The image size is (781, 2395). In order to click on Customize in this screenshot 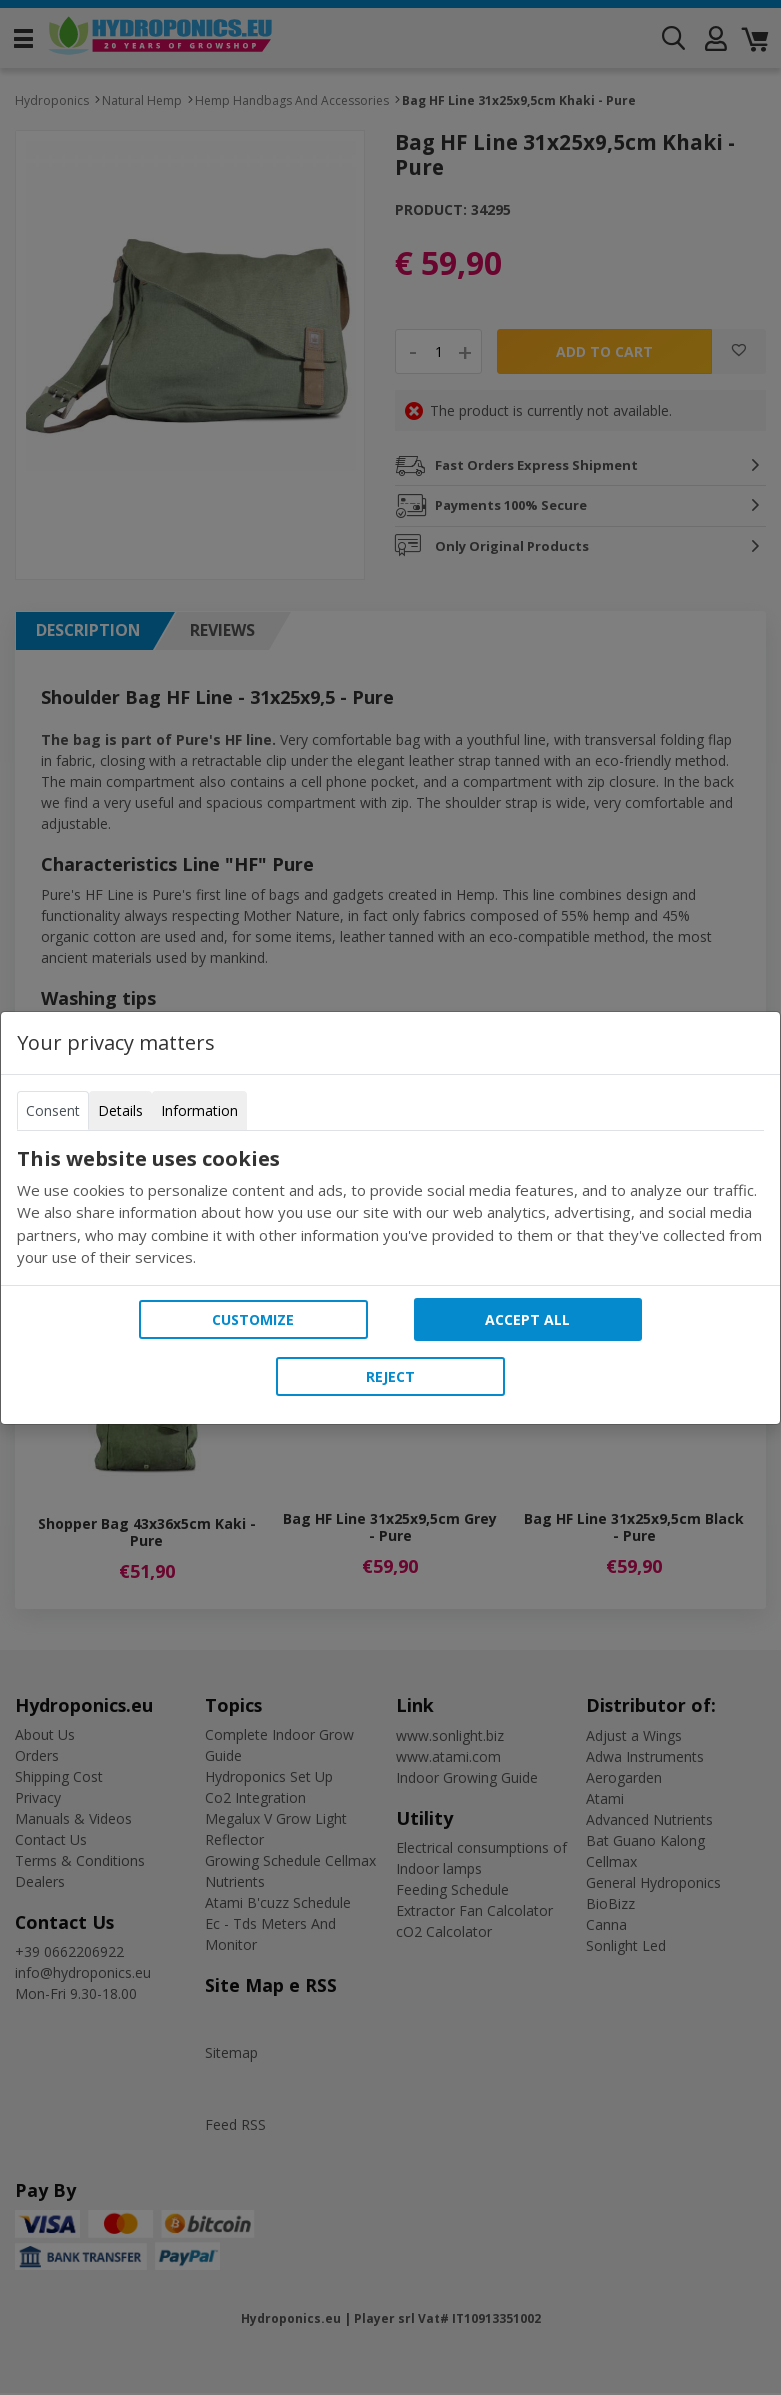, I will do `click(253, 1319)`.